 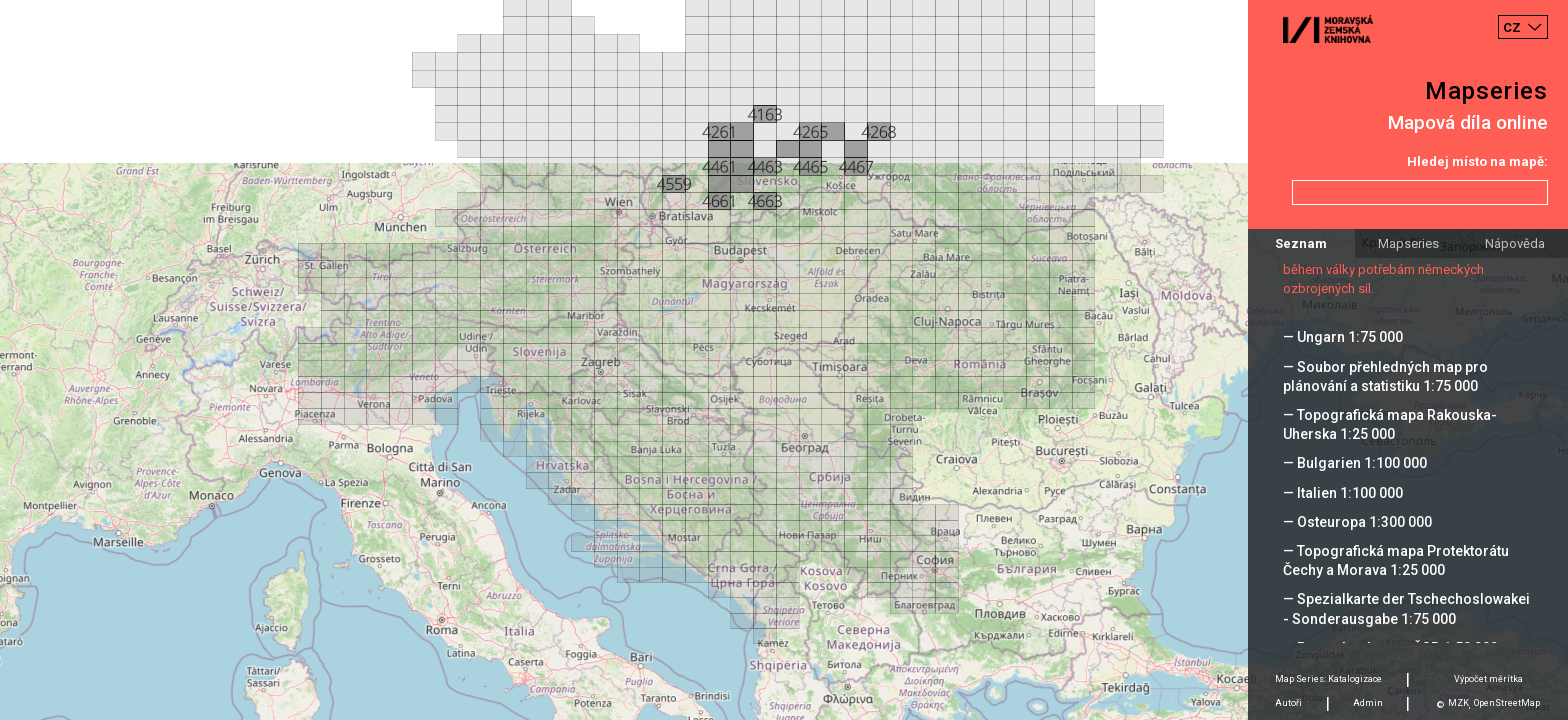 What do you see at coordinates (1396, 560) in the screenshot?
I see `— Topografická mapa Protektorátu Čechy a Morava 1:25 000` at bounding box center [1396, 560].